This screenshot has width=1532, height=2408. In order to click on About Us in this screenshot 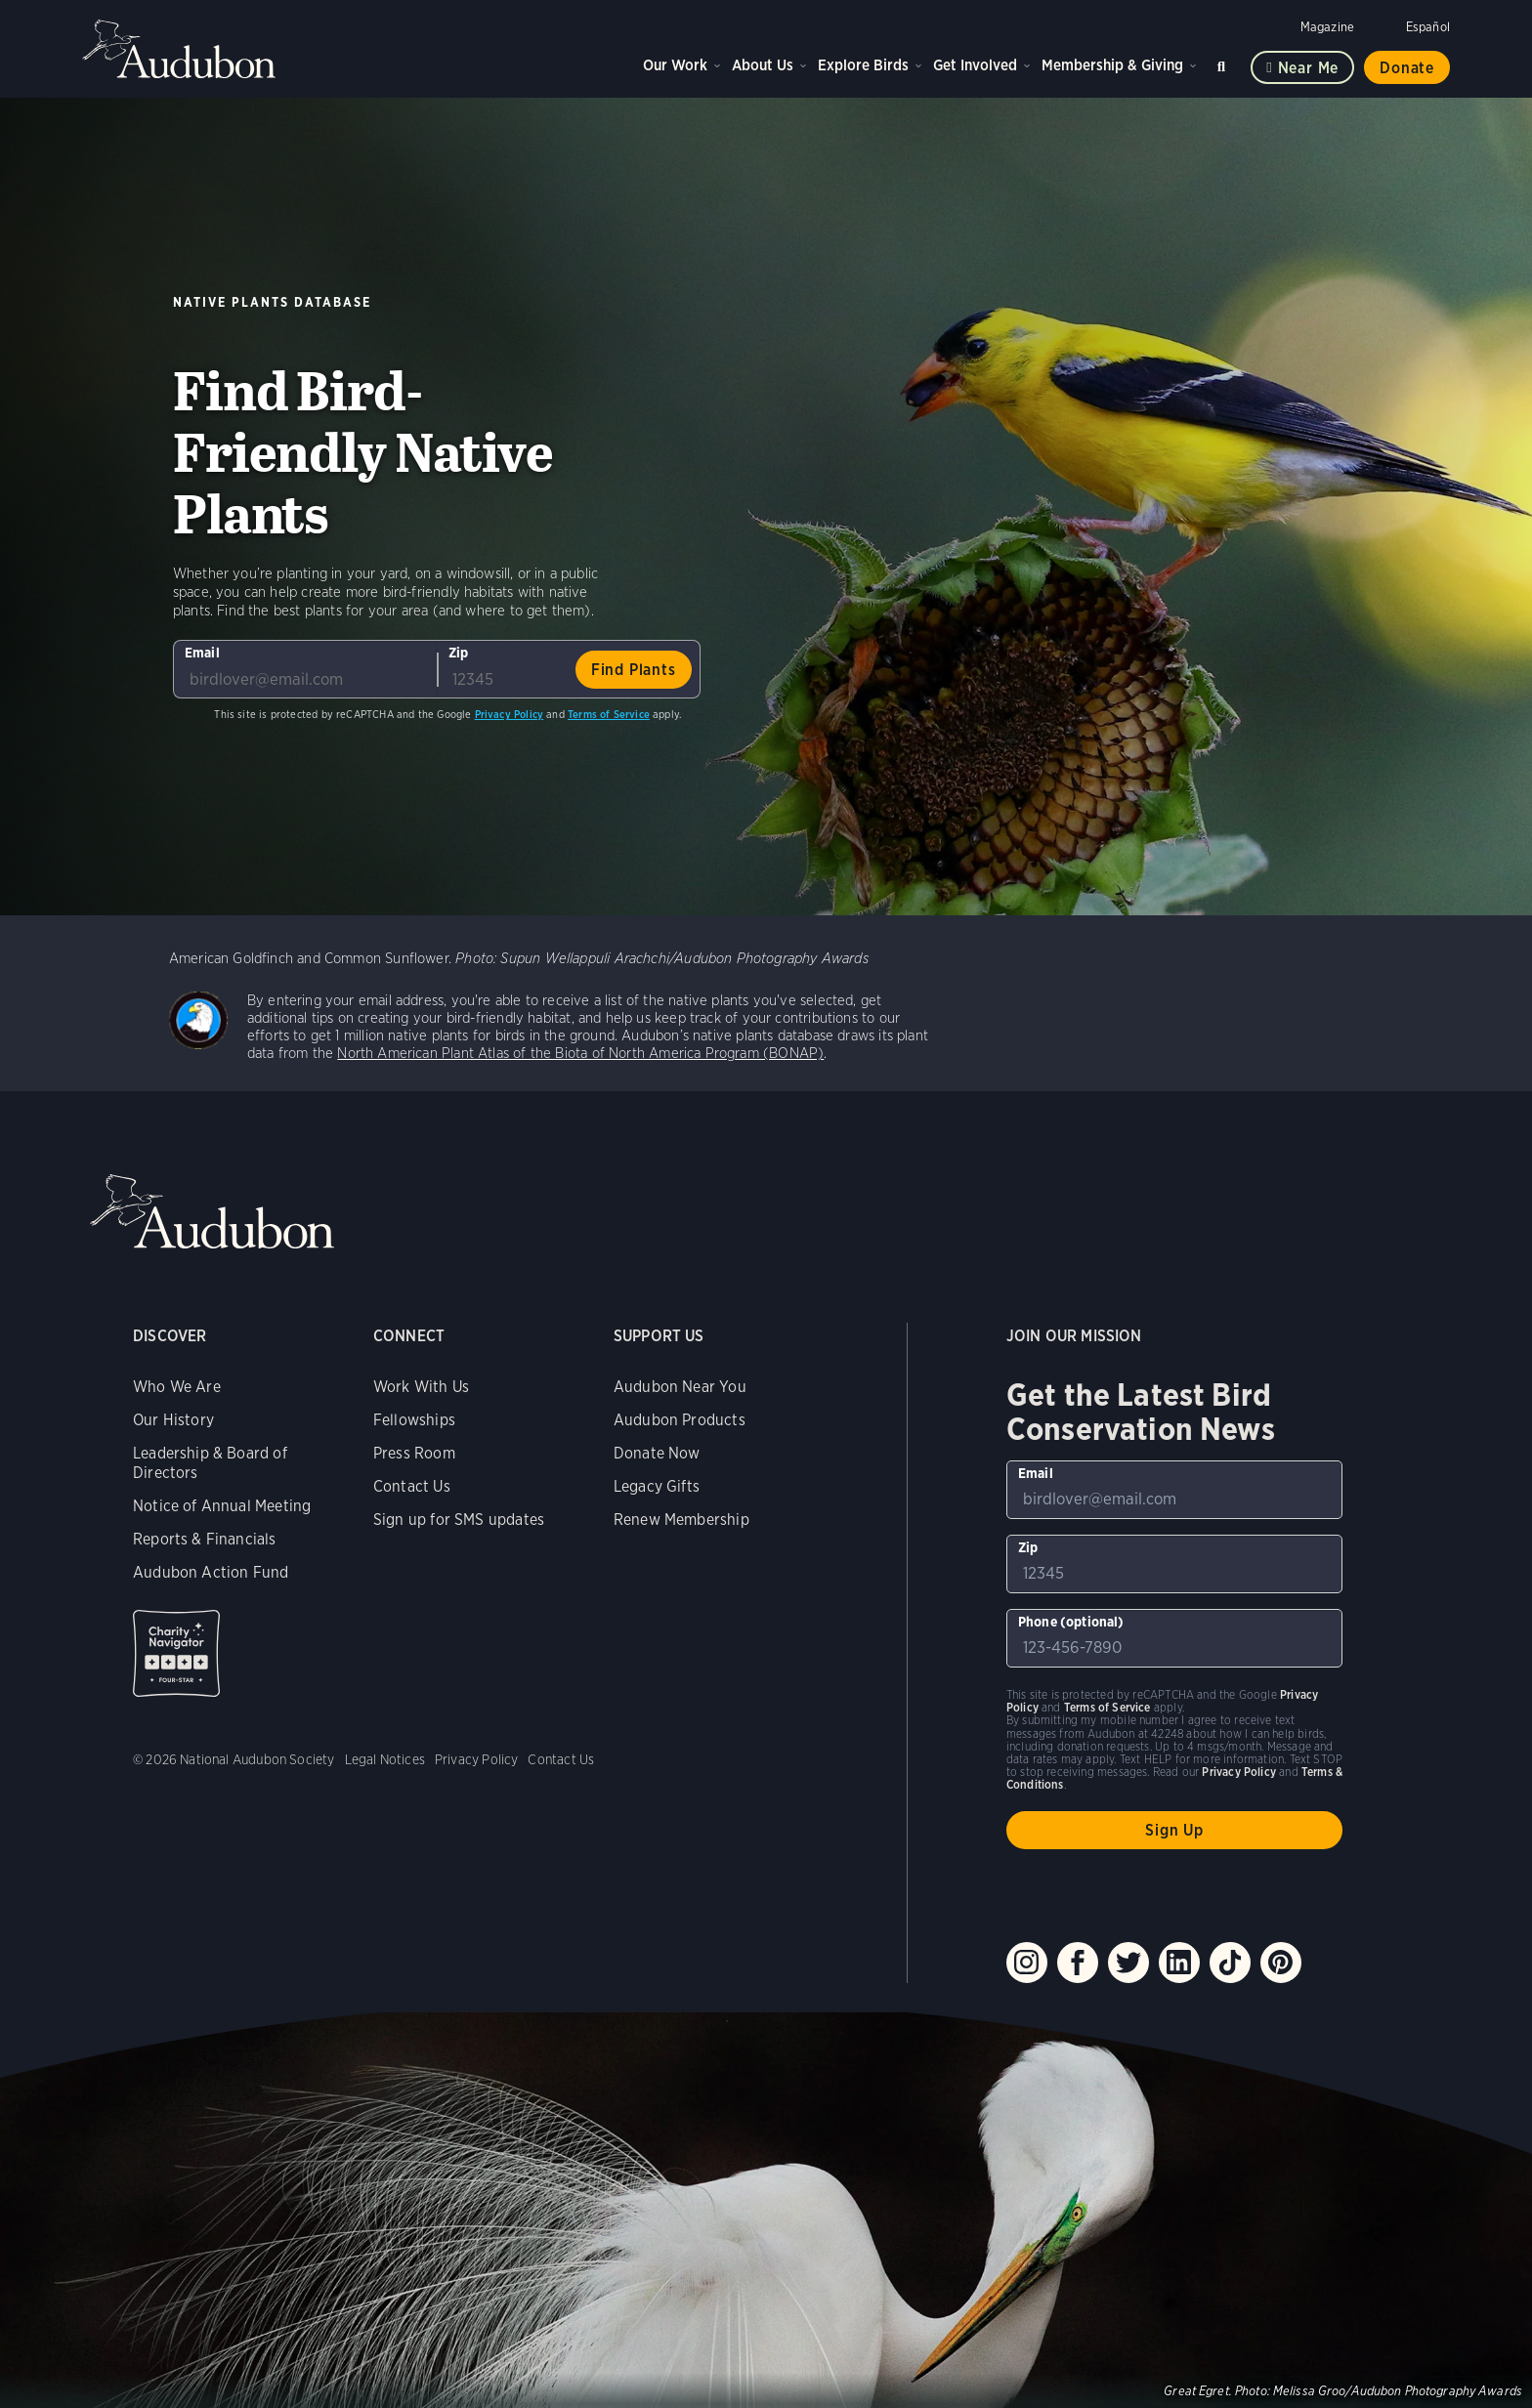, I will do `click(762, 65)`.